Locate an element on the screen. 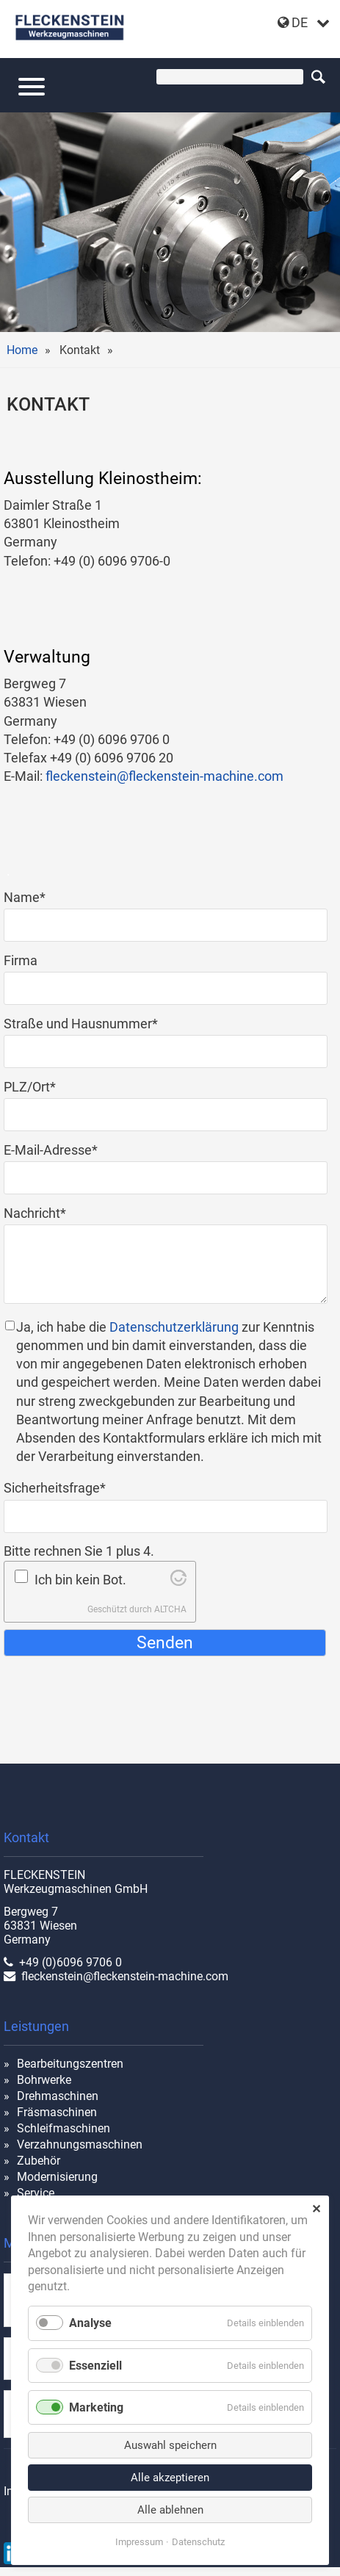 The width and height of the screenshot is (340, 2576). Analyse is located at coordinates (90, 2323).